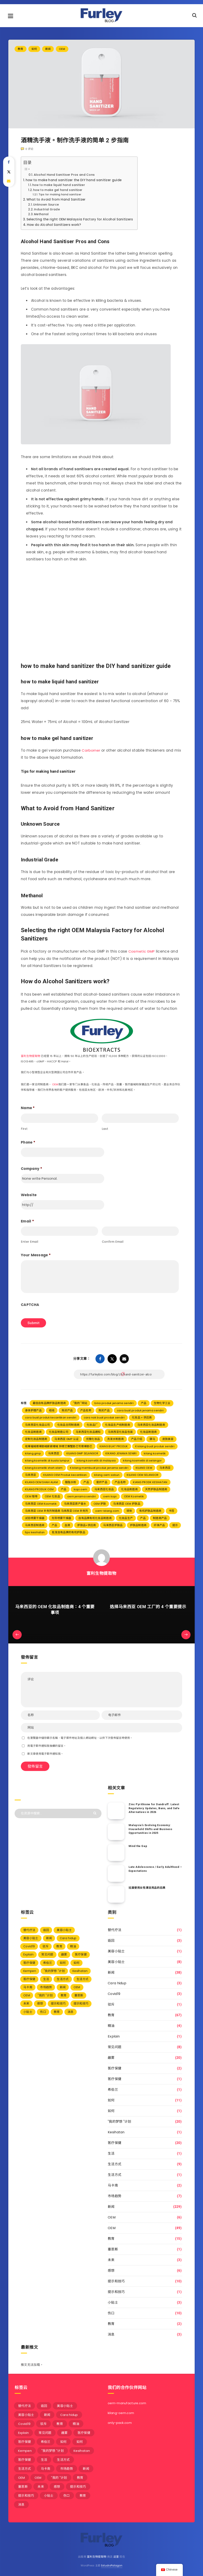  What do you see at coordinates (74, 180) in the screenshot?
I see `how to make hand sanitizer the DIY hand sanitizer guide` at bounding box center [74, 180].